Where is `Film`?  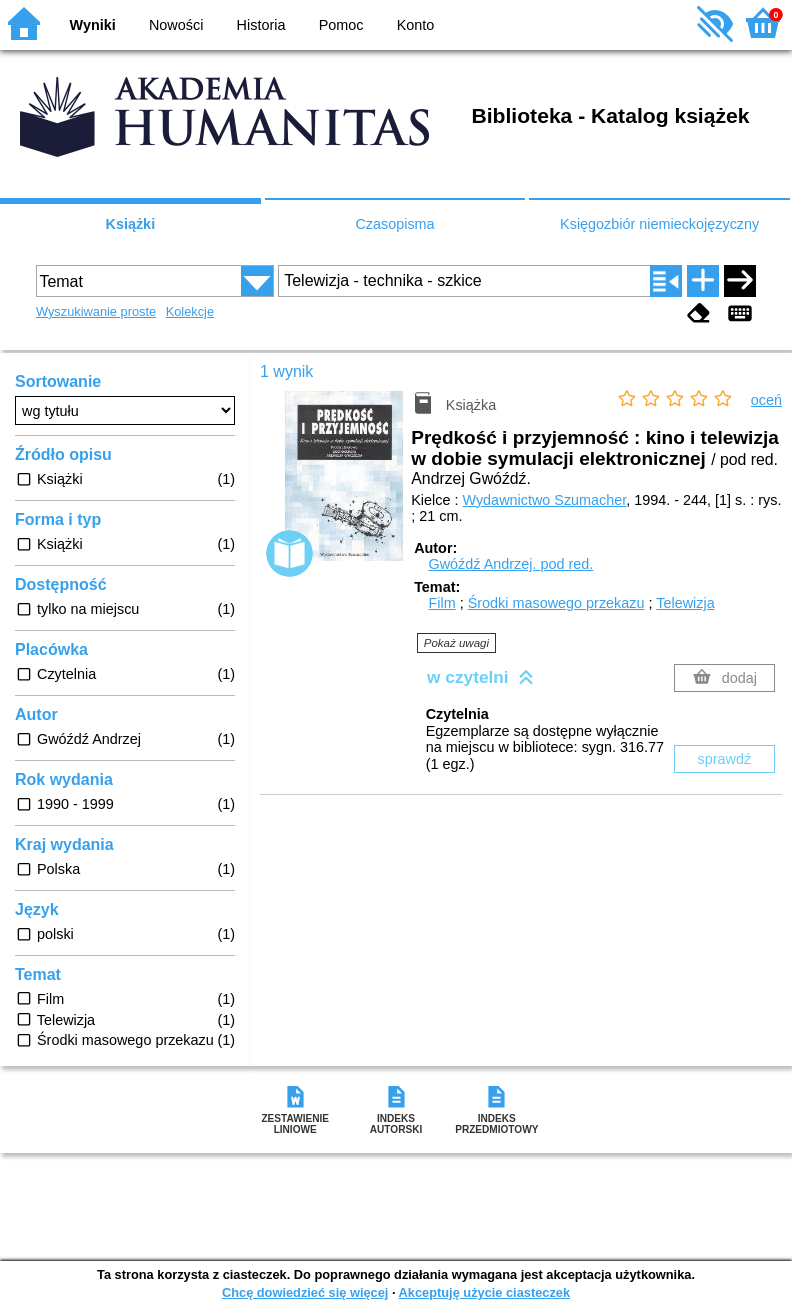
Film is located at coordinates (442, 603).